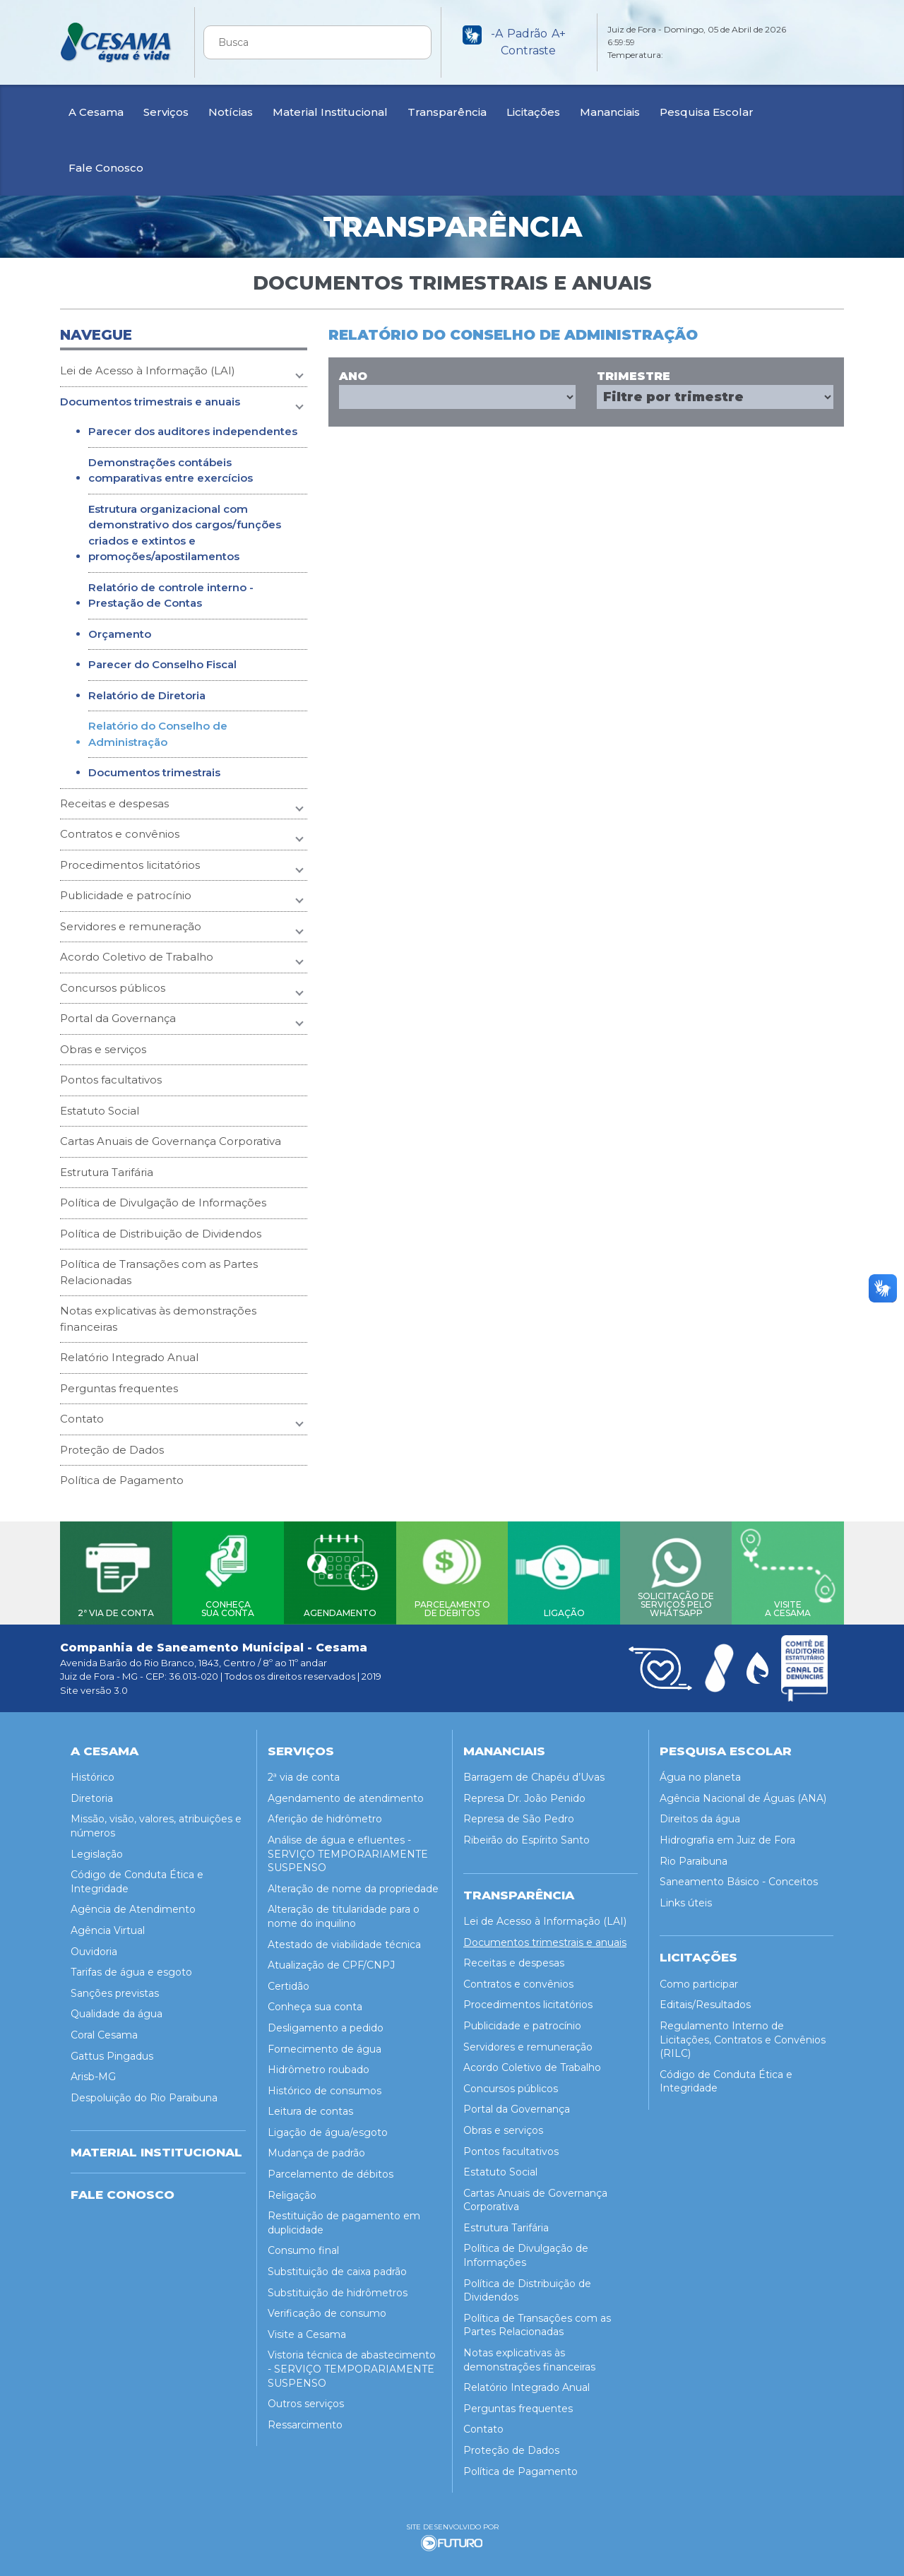  What do you see at coordinates (154, 772) in the screenshot?
I see `Documentos trimestrais` at bounding box center [154, 772].